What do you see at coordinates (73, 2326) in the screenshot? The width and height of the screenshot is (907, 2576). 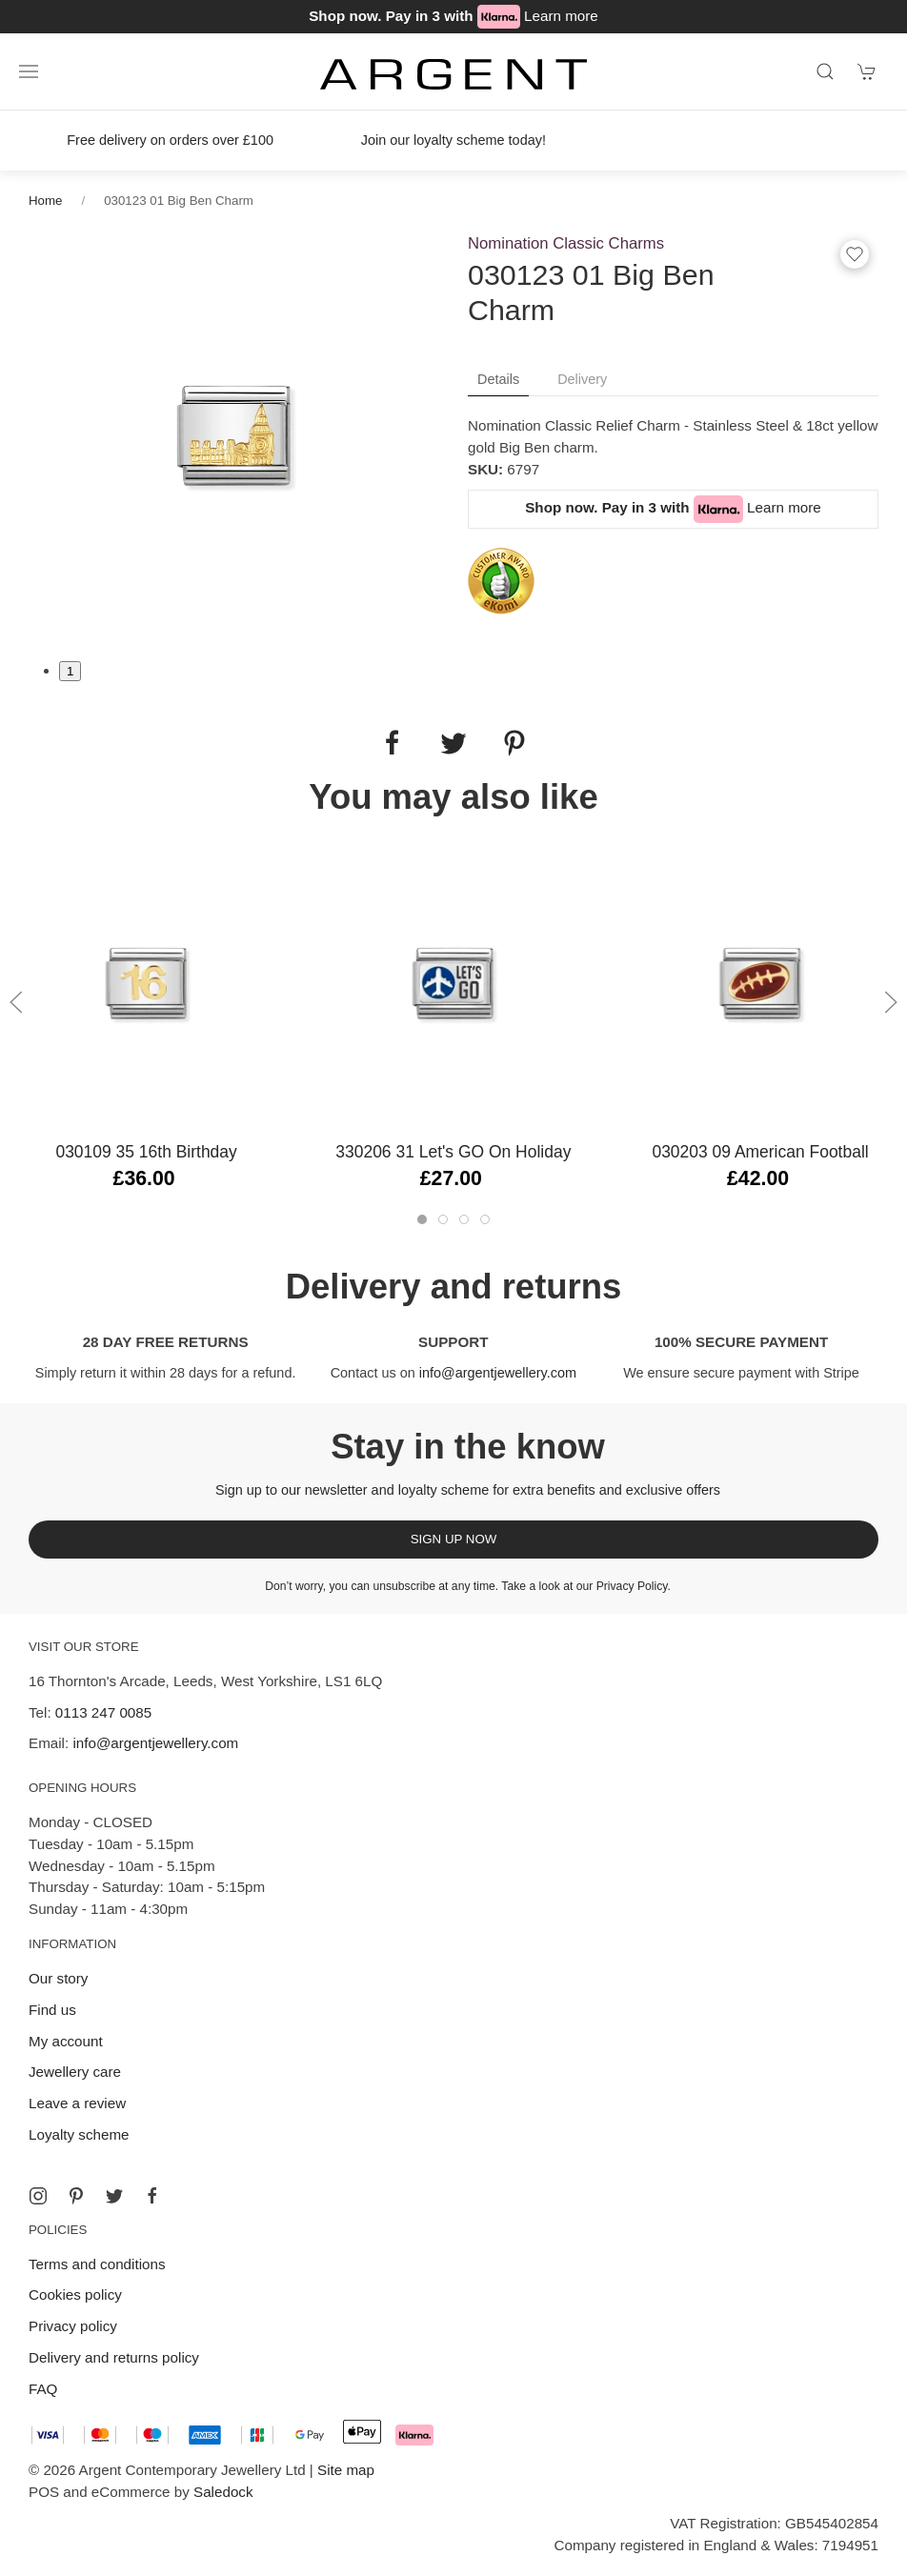 I see `Privacy policy` at bounding box center [73, 2326].